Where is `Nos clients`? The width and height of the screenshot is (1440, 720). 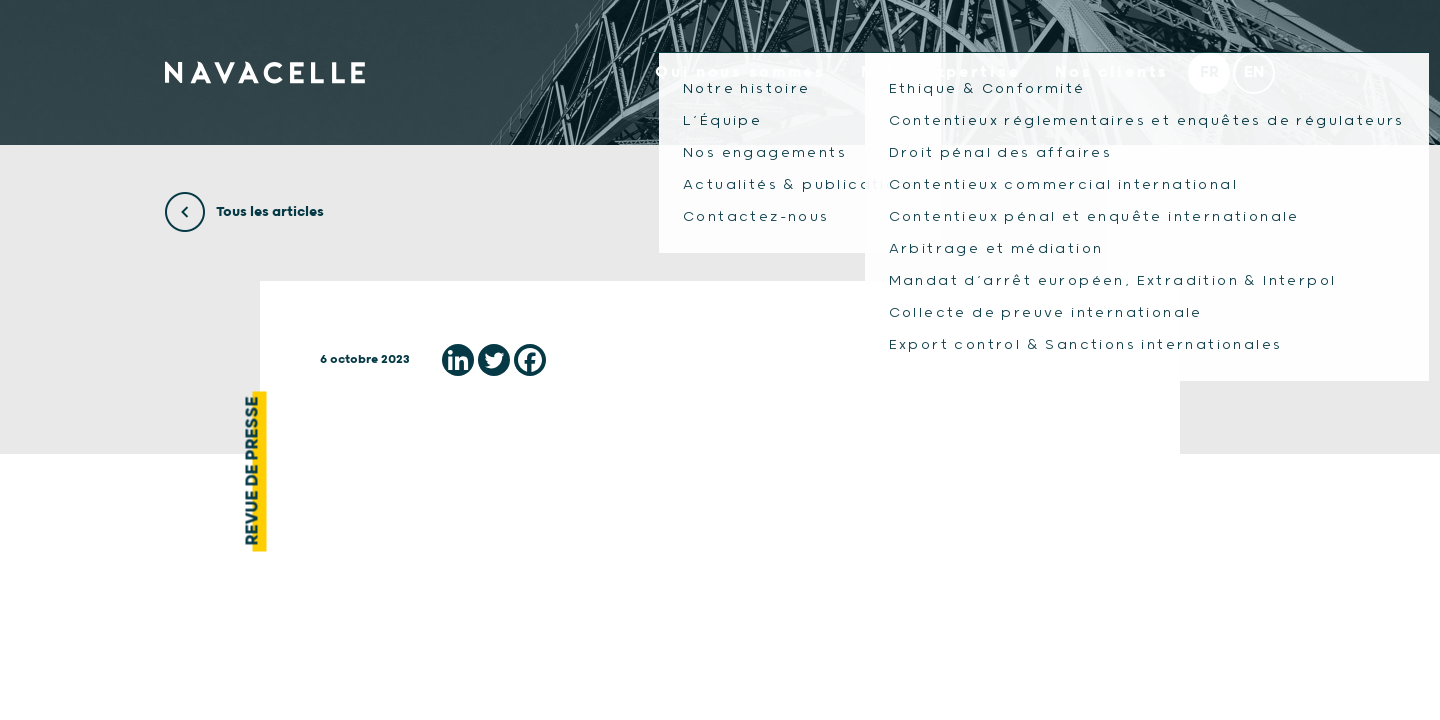 Nos clients is located at coordinates (1112, 72).